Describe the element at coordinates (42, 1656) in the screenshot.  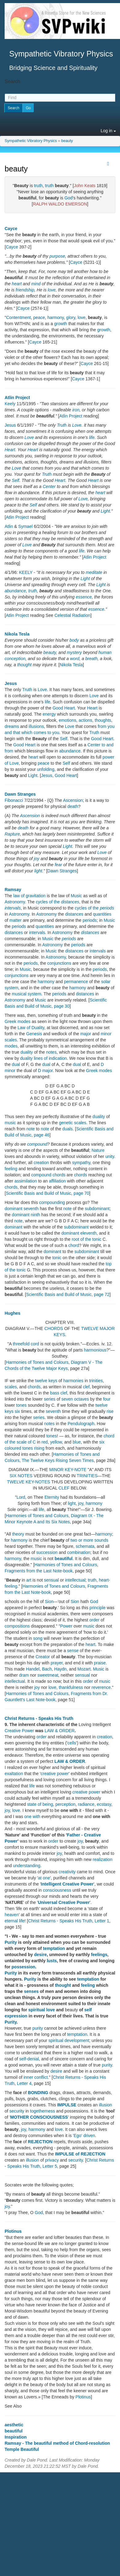
I see `Creator` at that location.